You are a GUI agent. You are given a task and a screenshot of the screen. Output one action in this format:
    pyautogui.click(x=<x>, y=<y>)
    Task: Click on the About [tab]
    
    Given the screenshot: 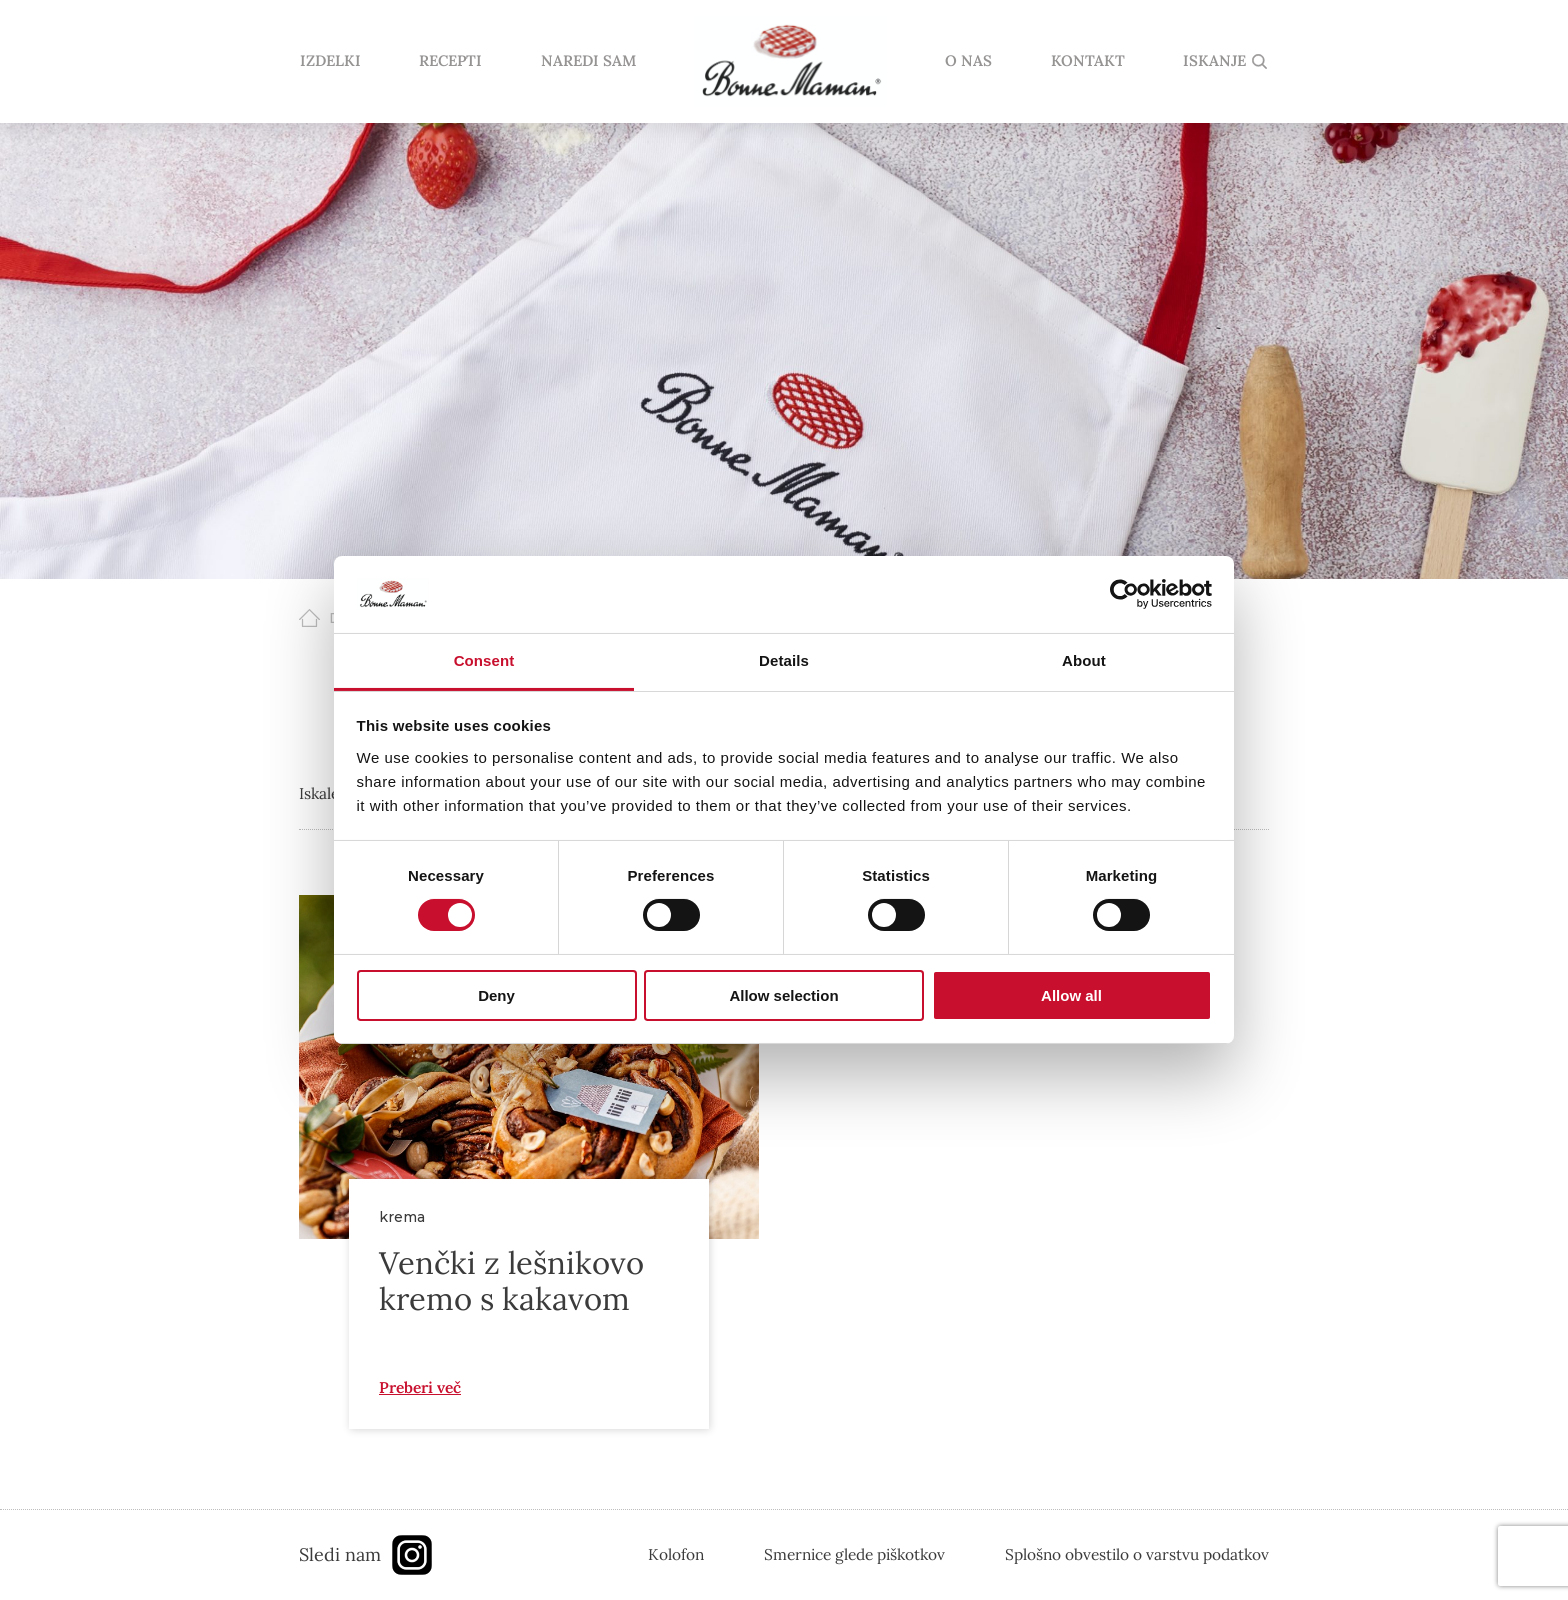 What is the action you would take?
    pyautogui.click(x=1084, y=660)
    